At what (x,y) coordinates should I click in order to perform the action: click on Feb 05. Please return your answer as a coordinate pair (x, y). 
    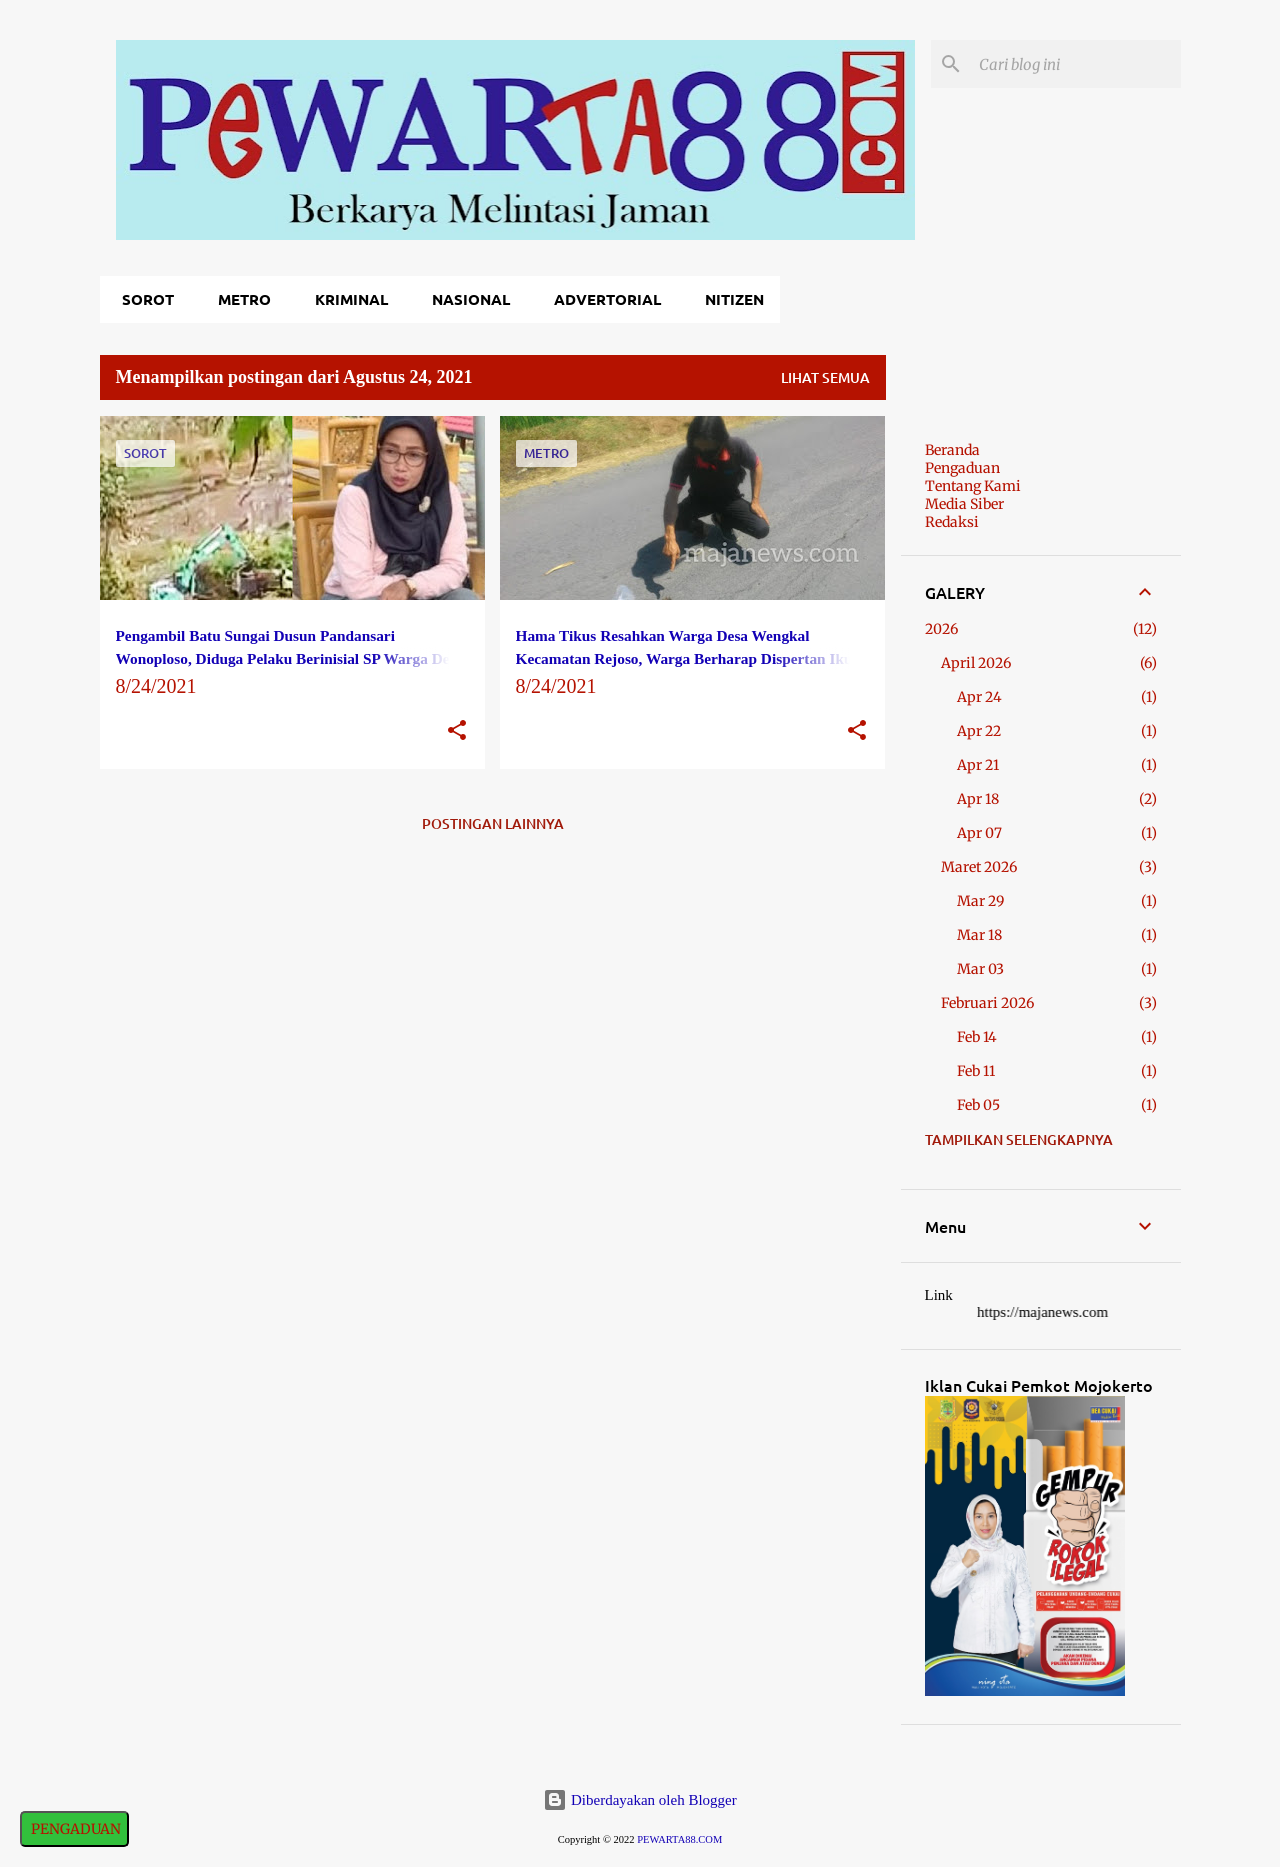
    Looking at the image, I should click on (978, 1105).